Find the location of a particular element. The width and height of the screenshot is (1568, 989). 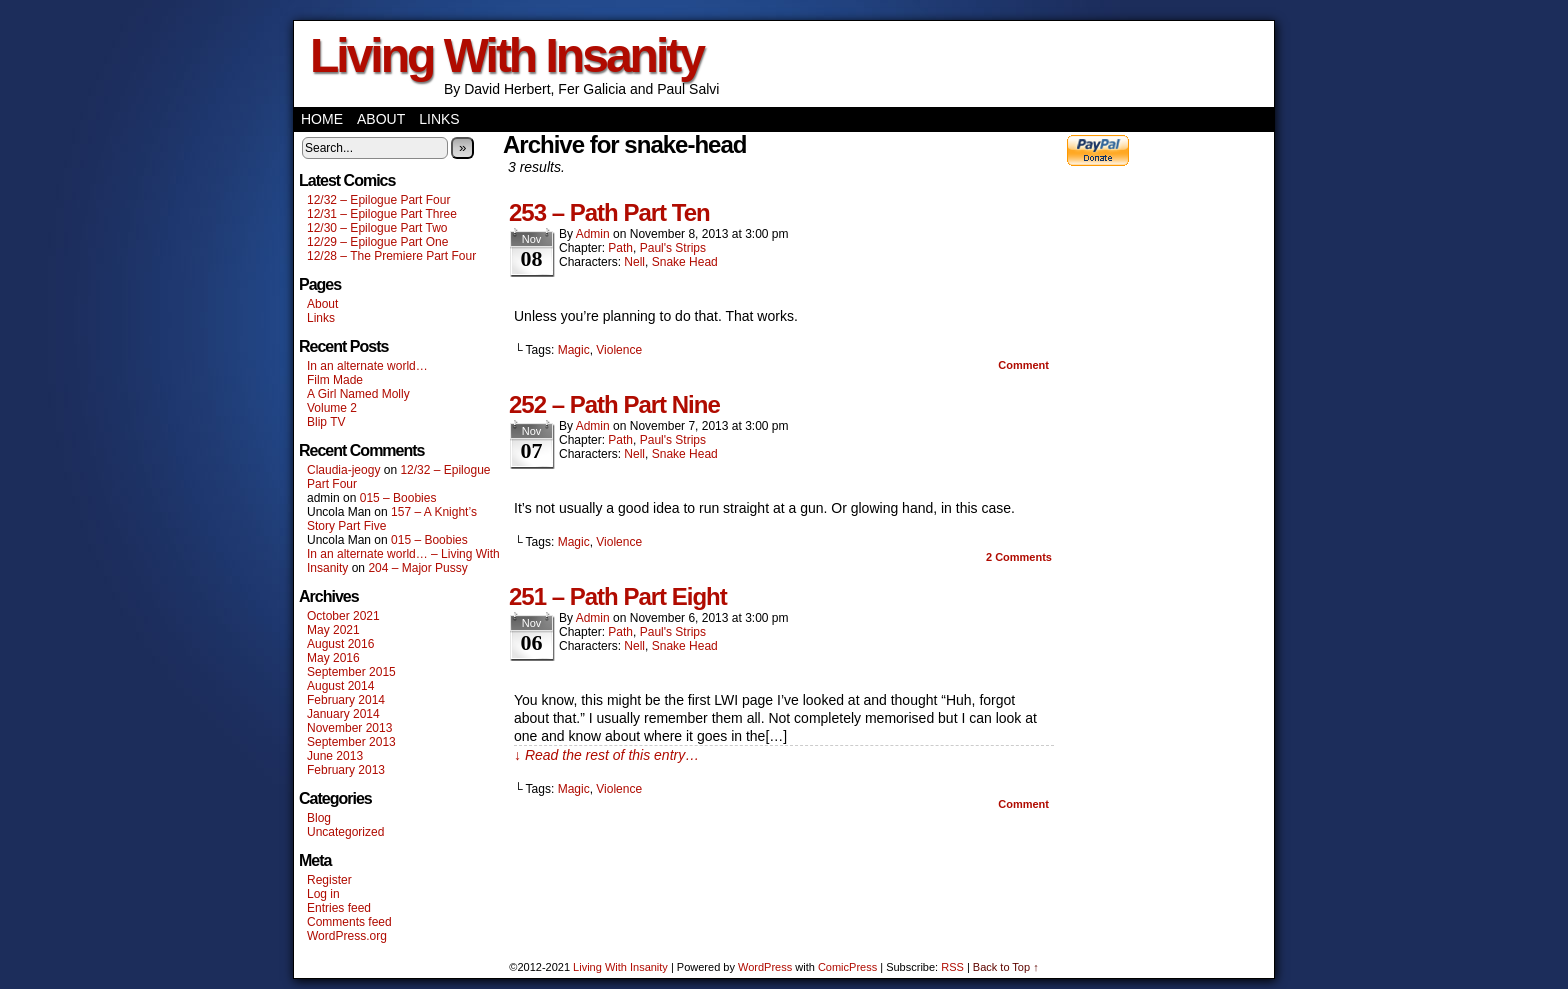

Entries feed is located at coordinates (339, 908).